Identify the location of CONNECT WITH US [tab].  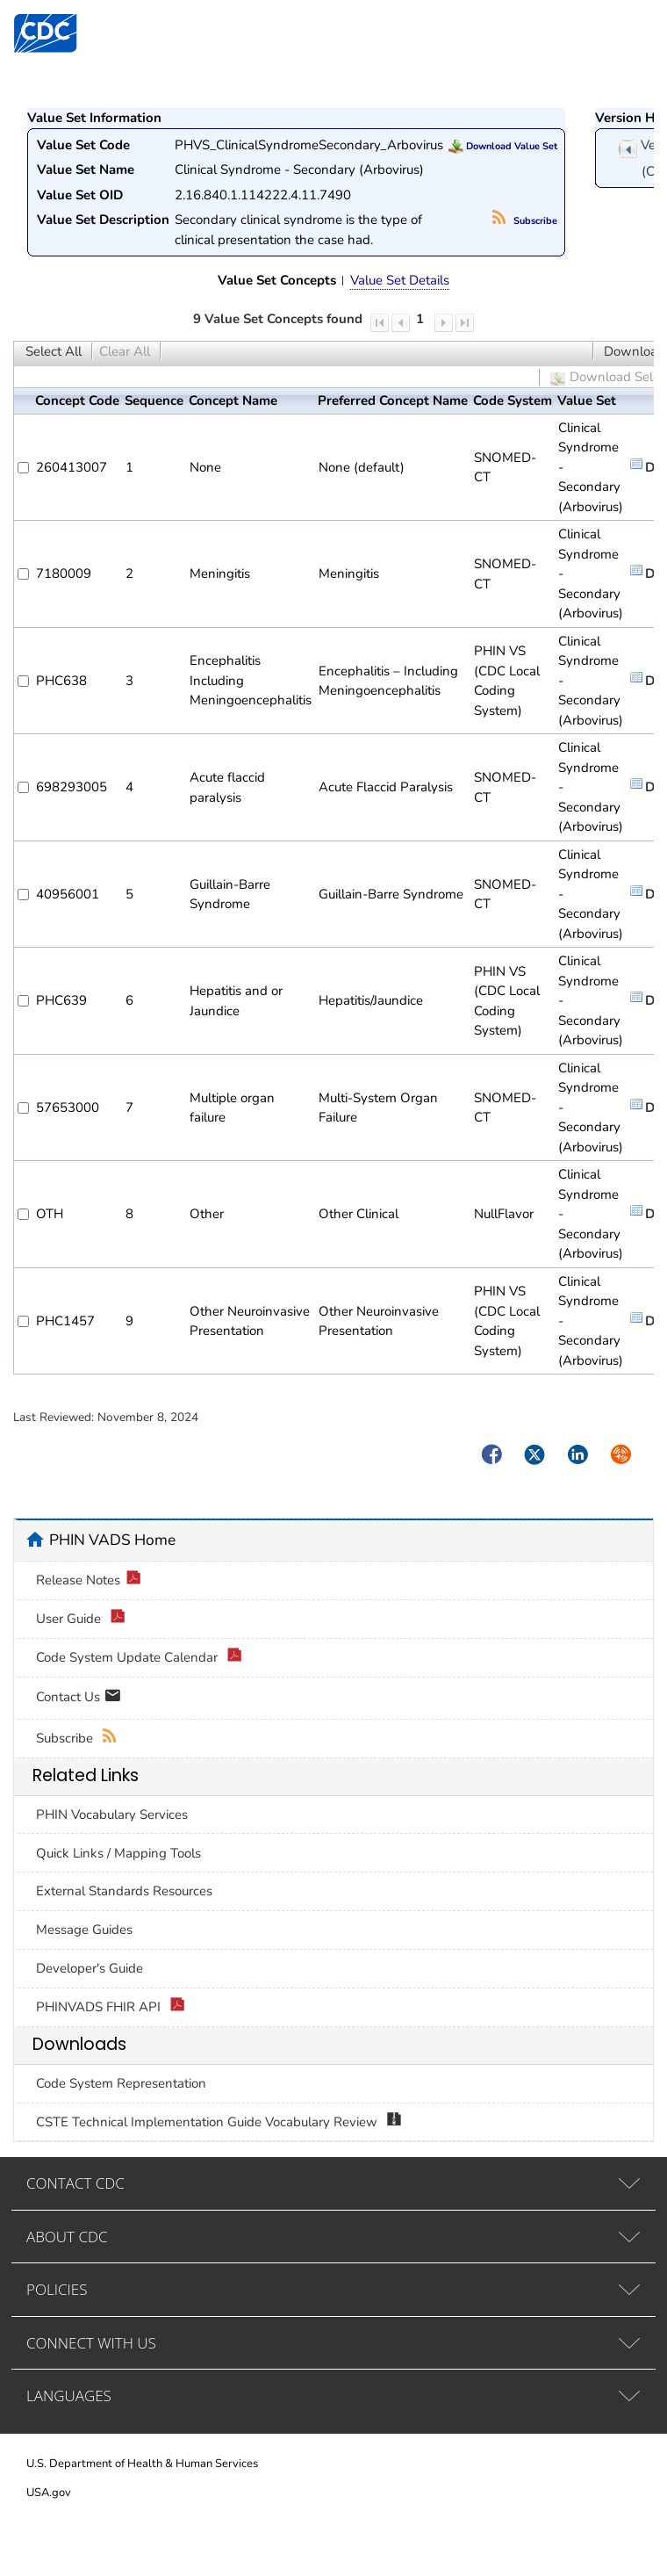
(91, 2343).